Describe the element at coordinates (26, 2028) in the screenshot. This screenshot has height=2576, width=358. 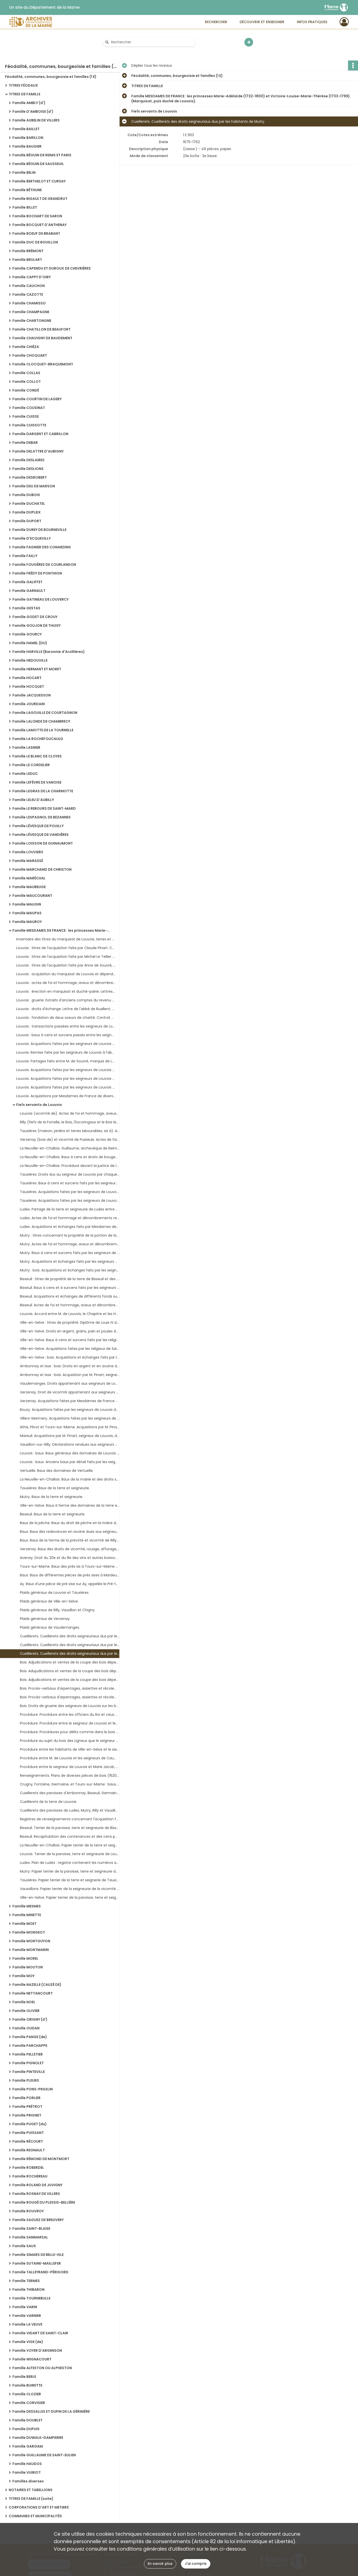
I see `Famille OUDAN` at that location.